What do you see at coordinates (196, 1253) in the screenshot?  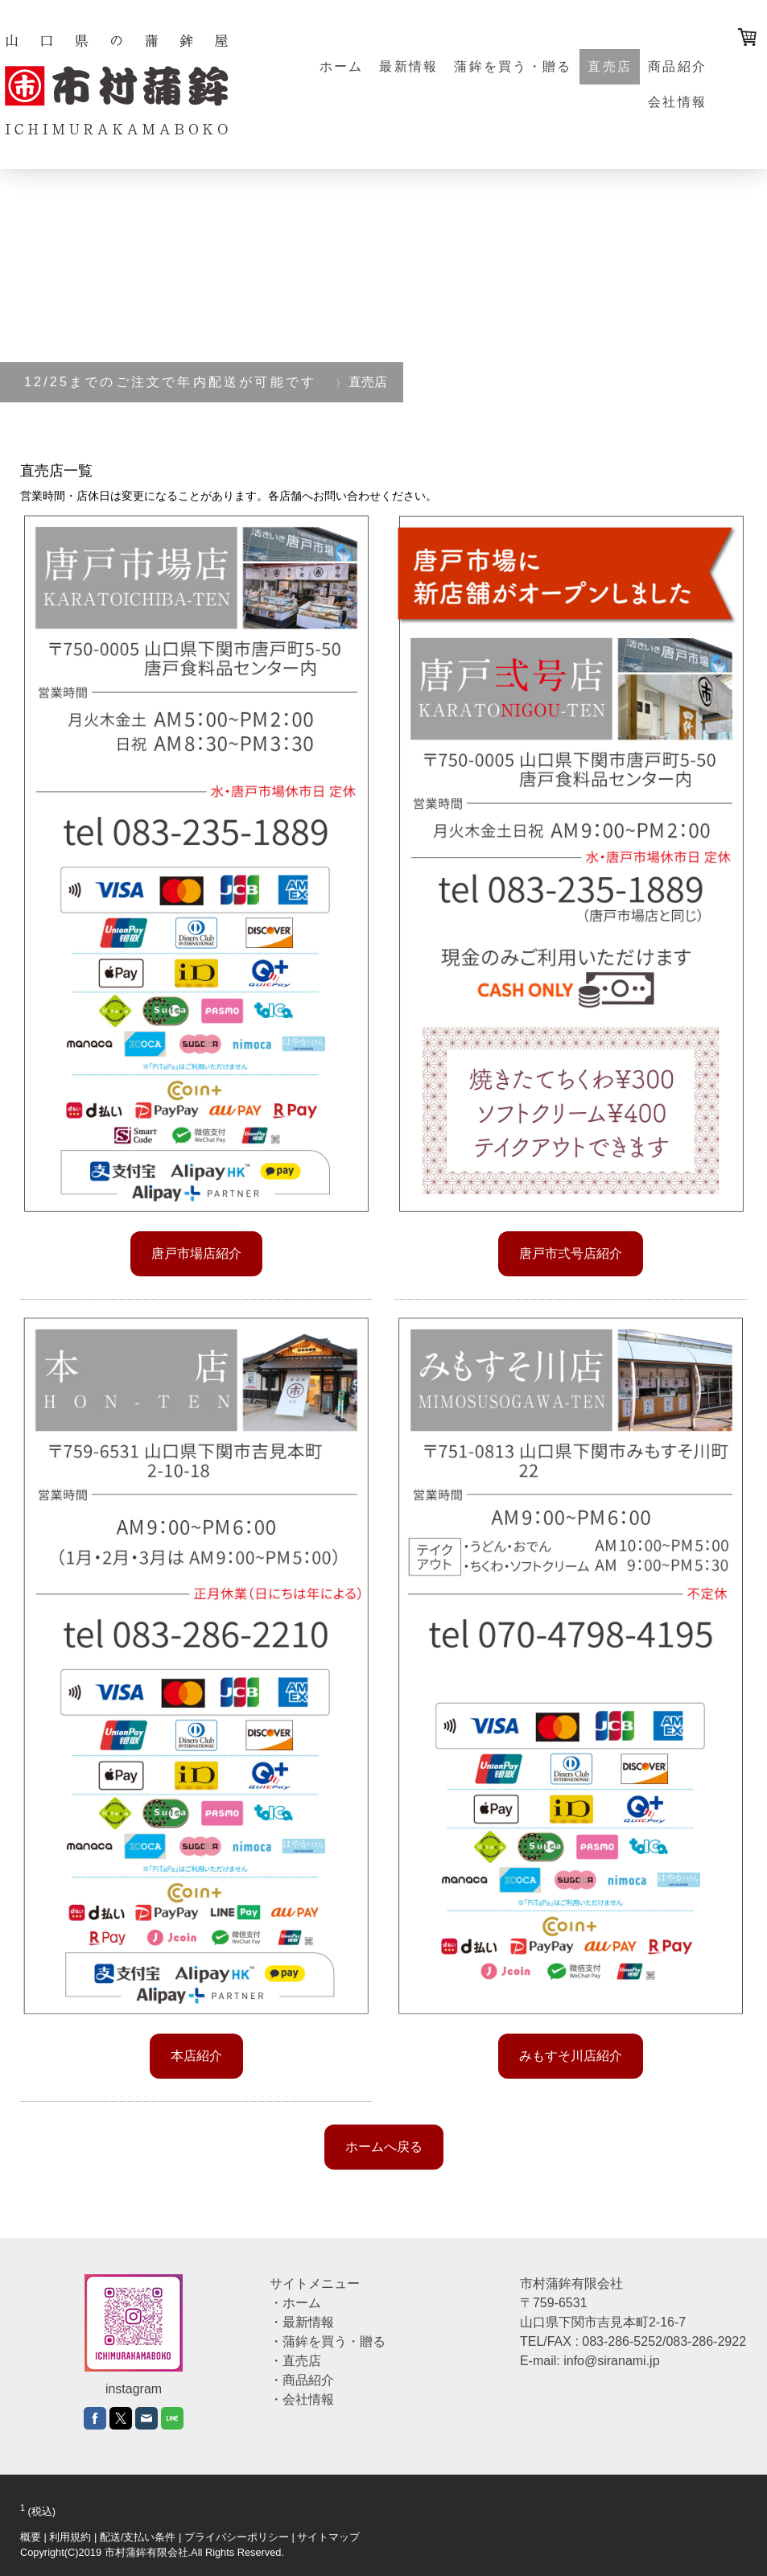 I see `唐戸市場店紹介` at bounding box center [196, 1253].